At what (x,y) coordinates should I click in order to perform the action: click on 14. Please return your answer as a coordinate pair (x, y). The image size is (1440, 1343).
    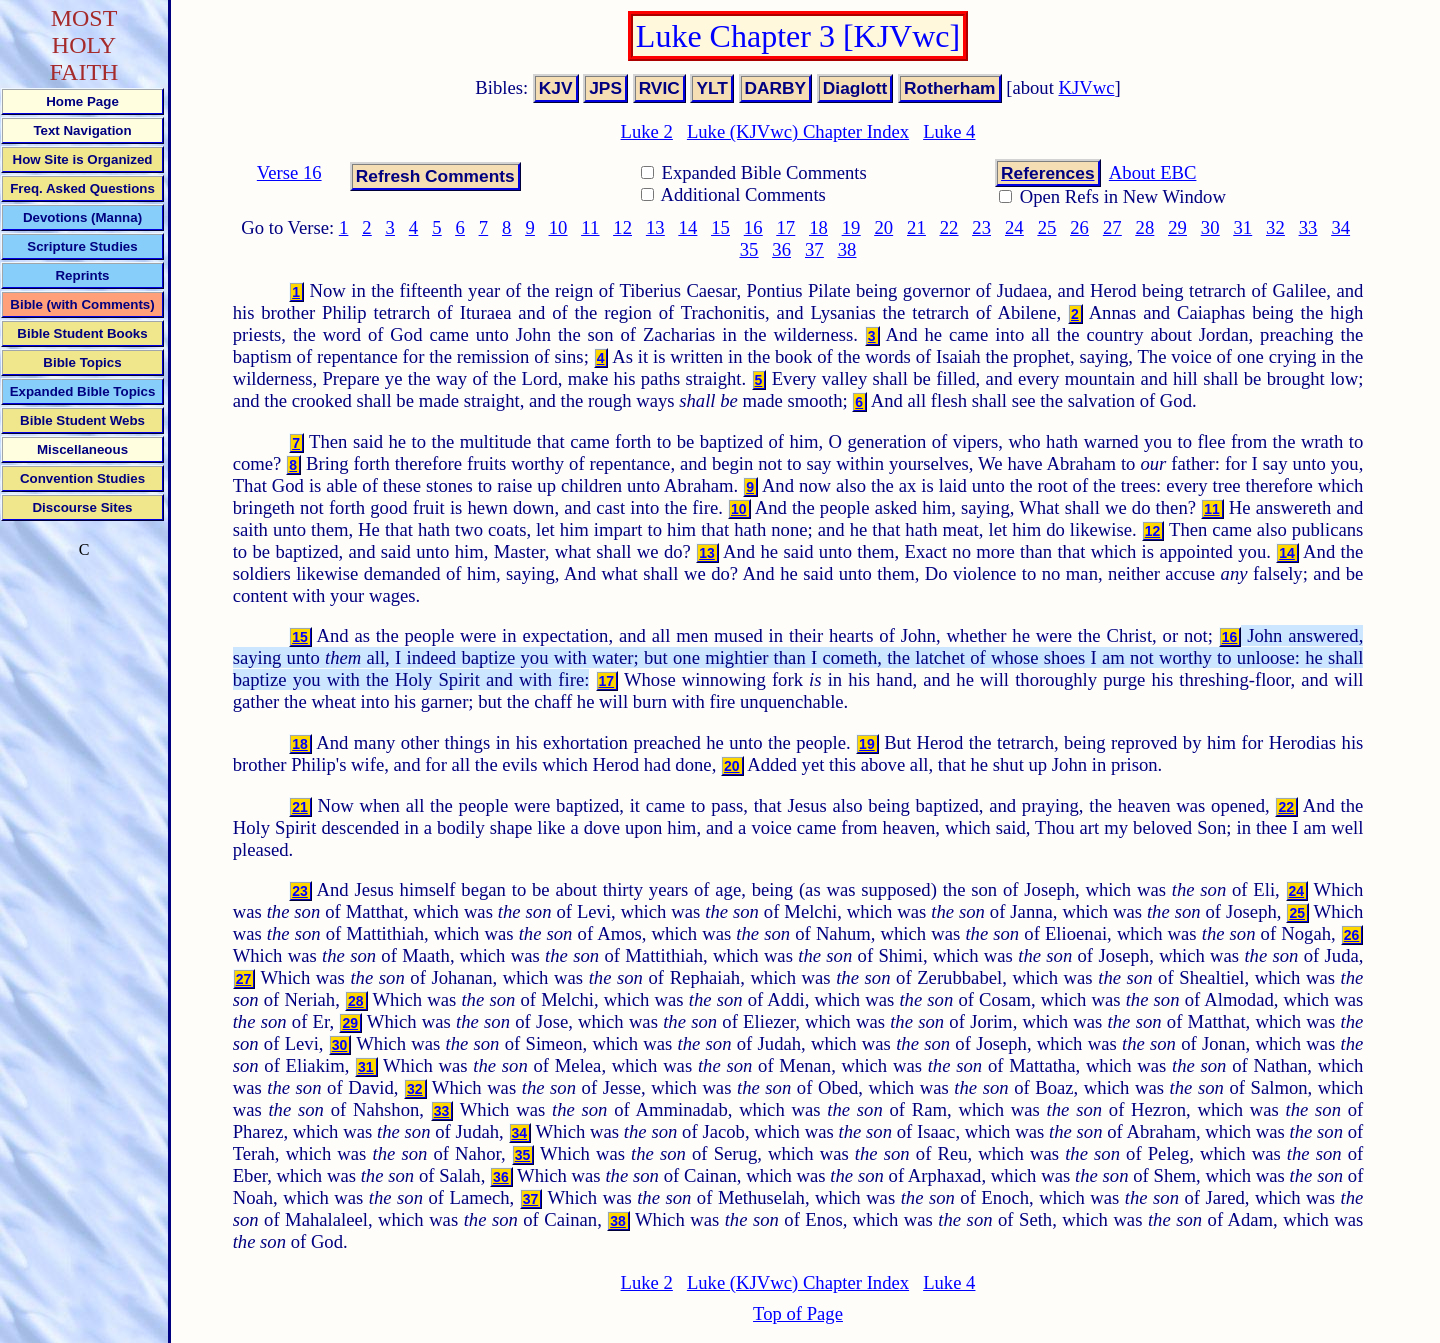
    Looking at the image, I should click on (688, 227).